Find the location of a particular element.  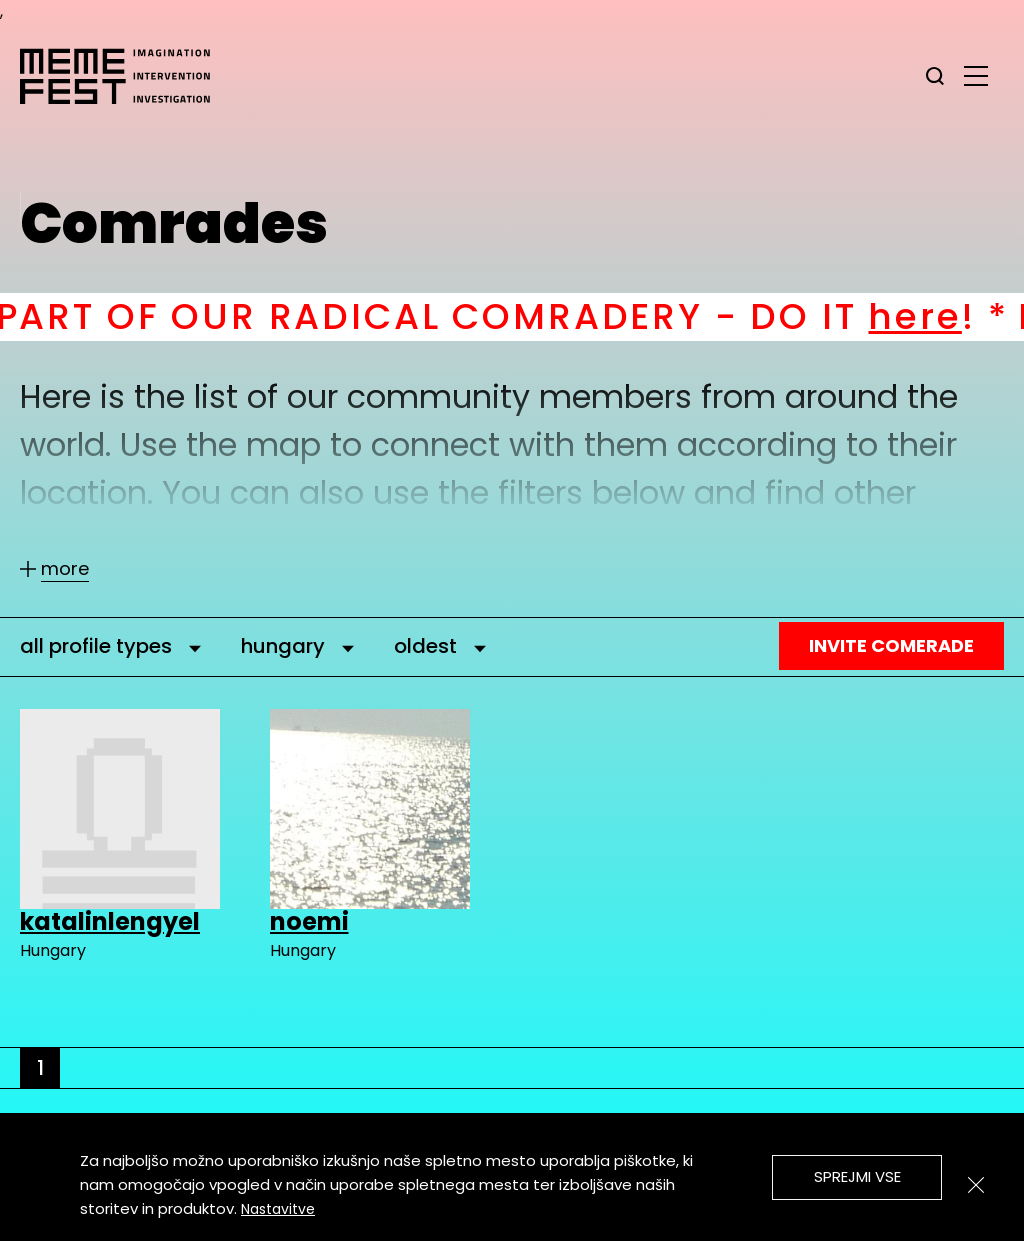

[glavni menu] is located at coordinates (976, 75).